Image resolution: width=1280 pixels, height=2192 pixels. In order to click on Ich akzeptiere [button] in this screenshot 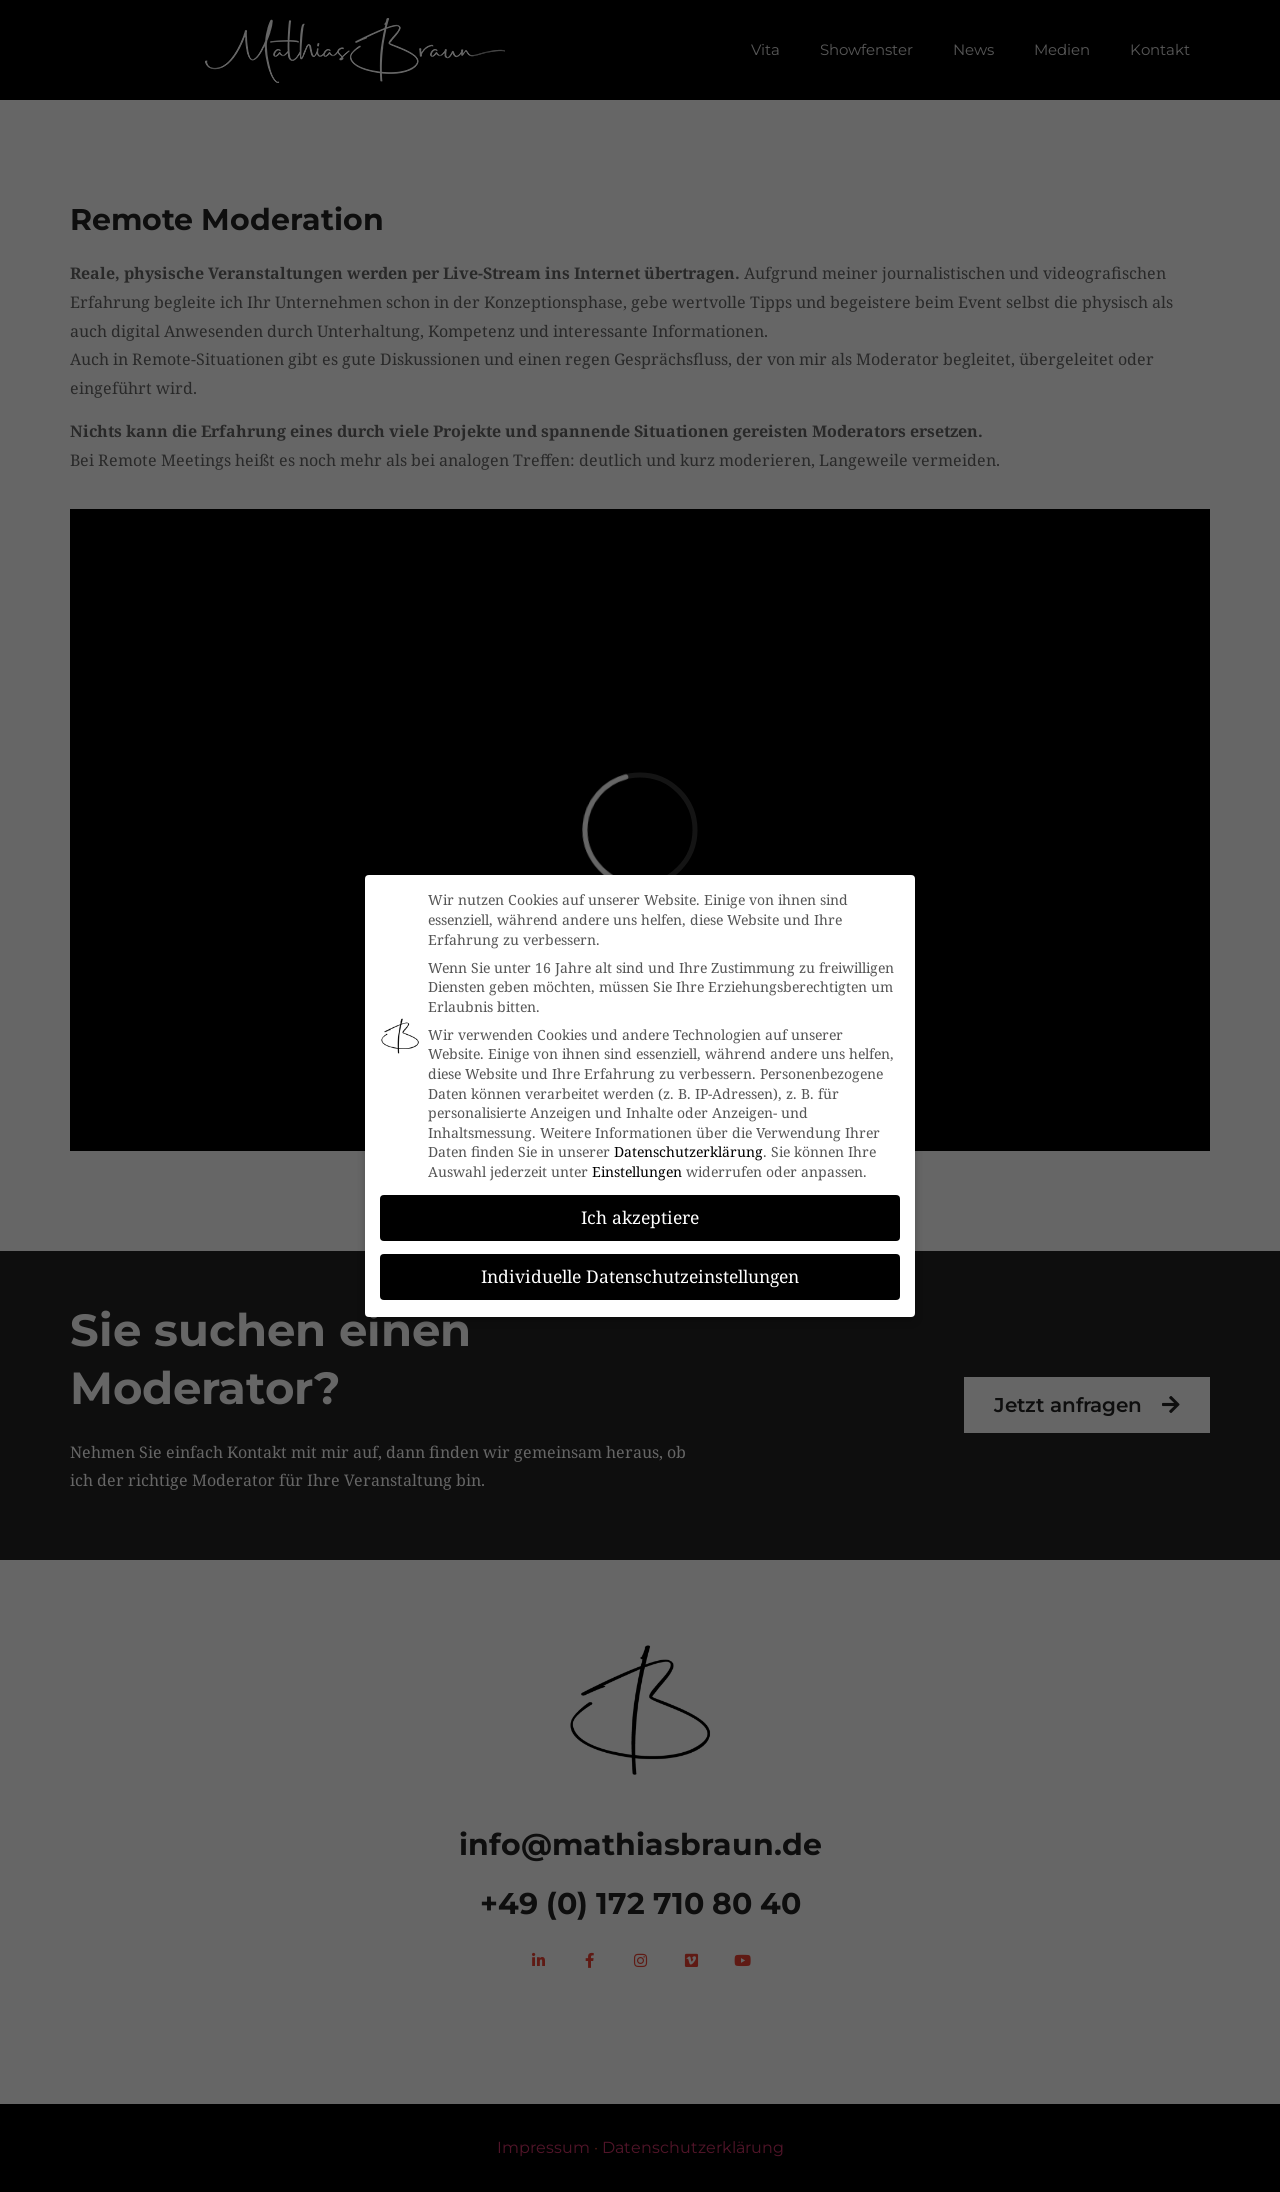, I will do `click(640, 1217)`.